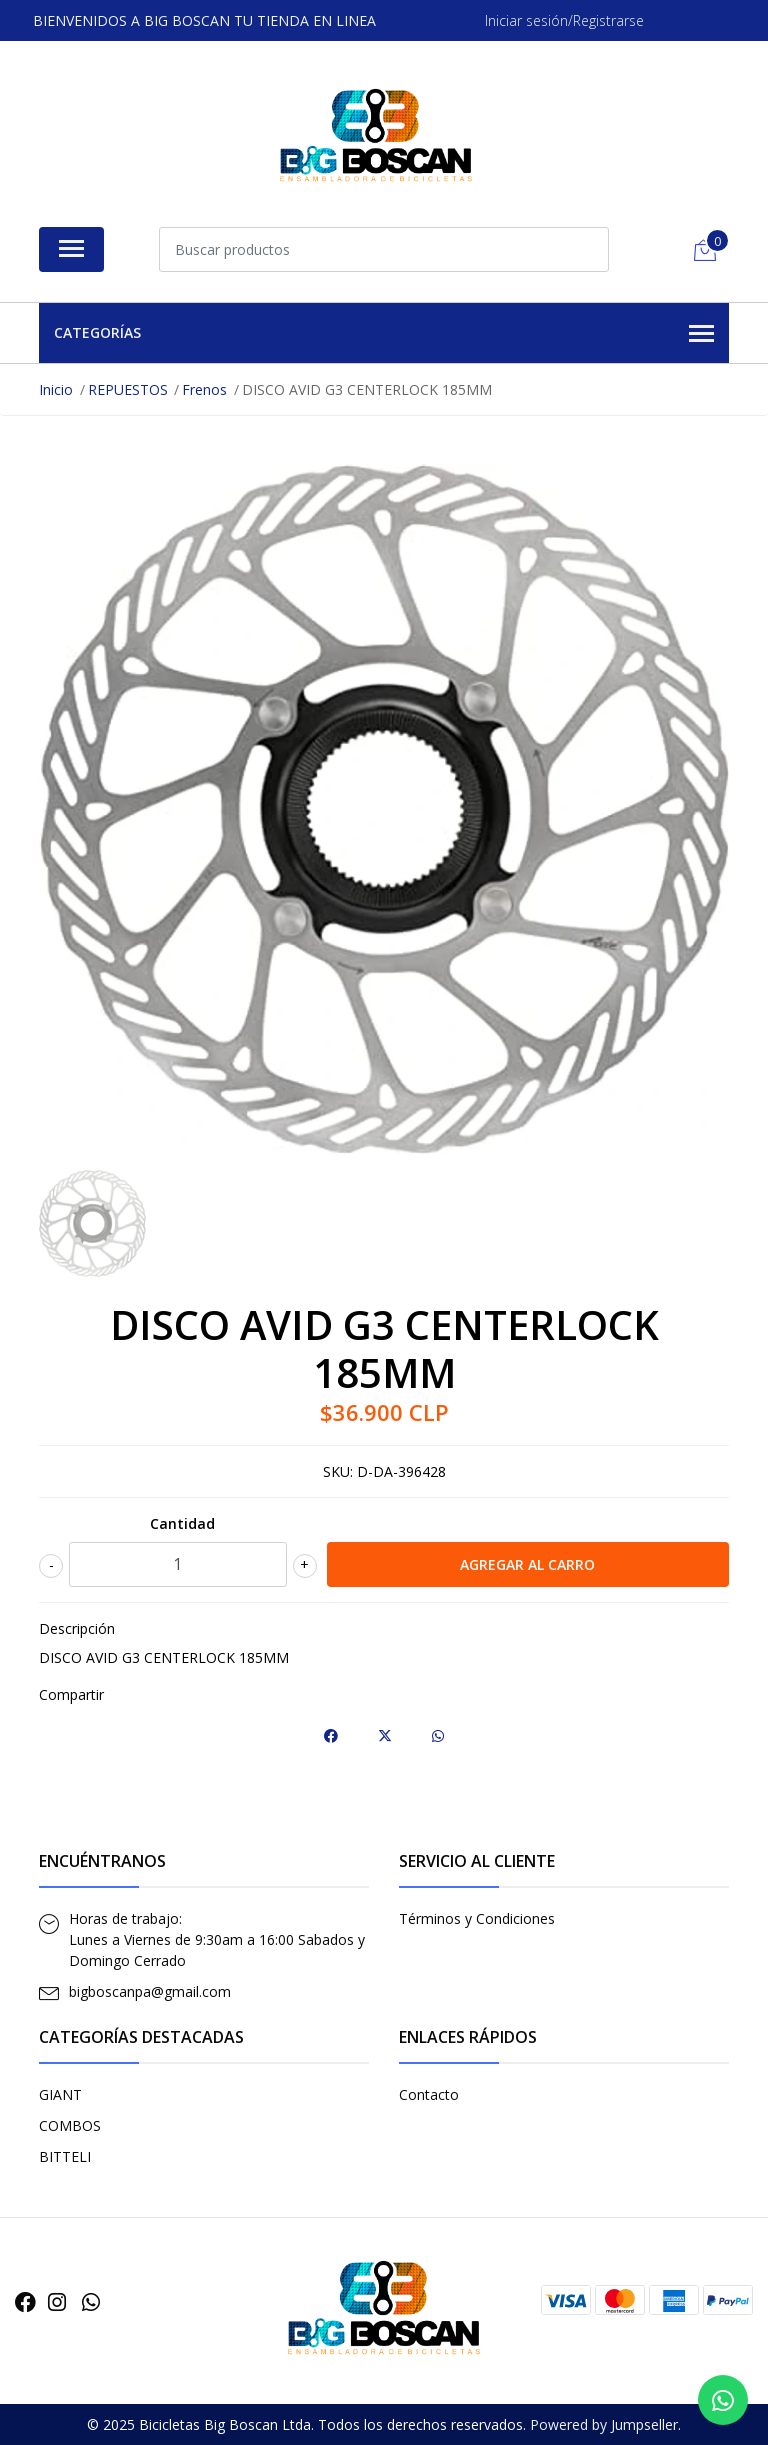  I want to click on Compartir, so click(71, 1694).